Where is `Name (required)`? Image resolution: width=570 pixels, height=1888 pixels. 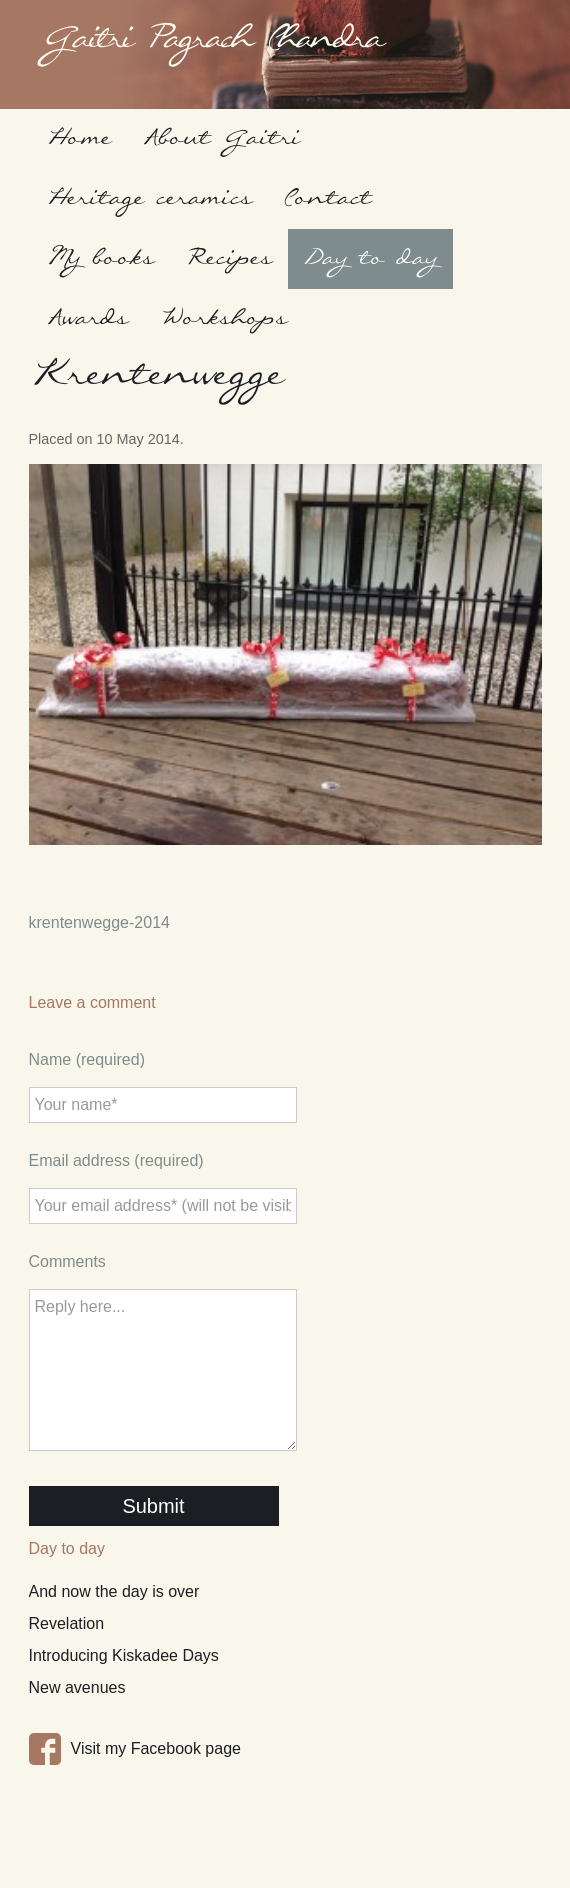
Name (required) is located at coordinates (87, 1059).